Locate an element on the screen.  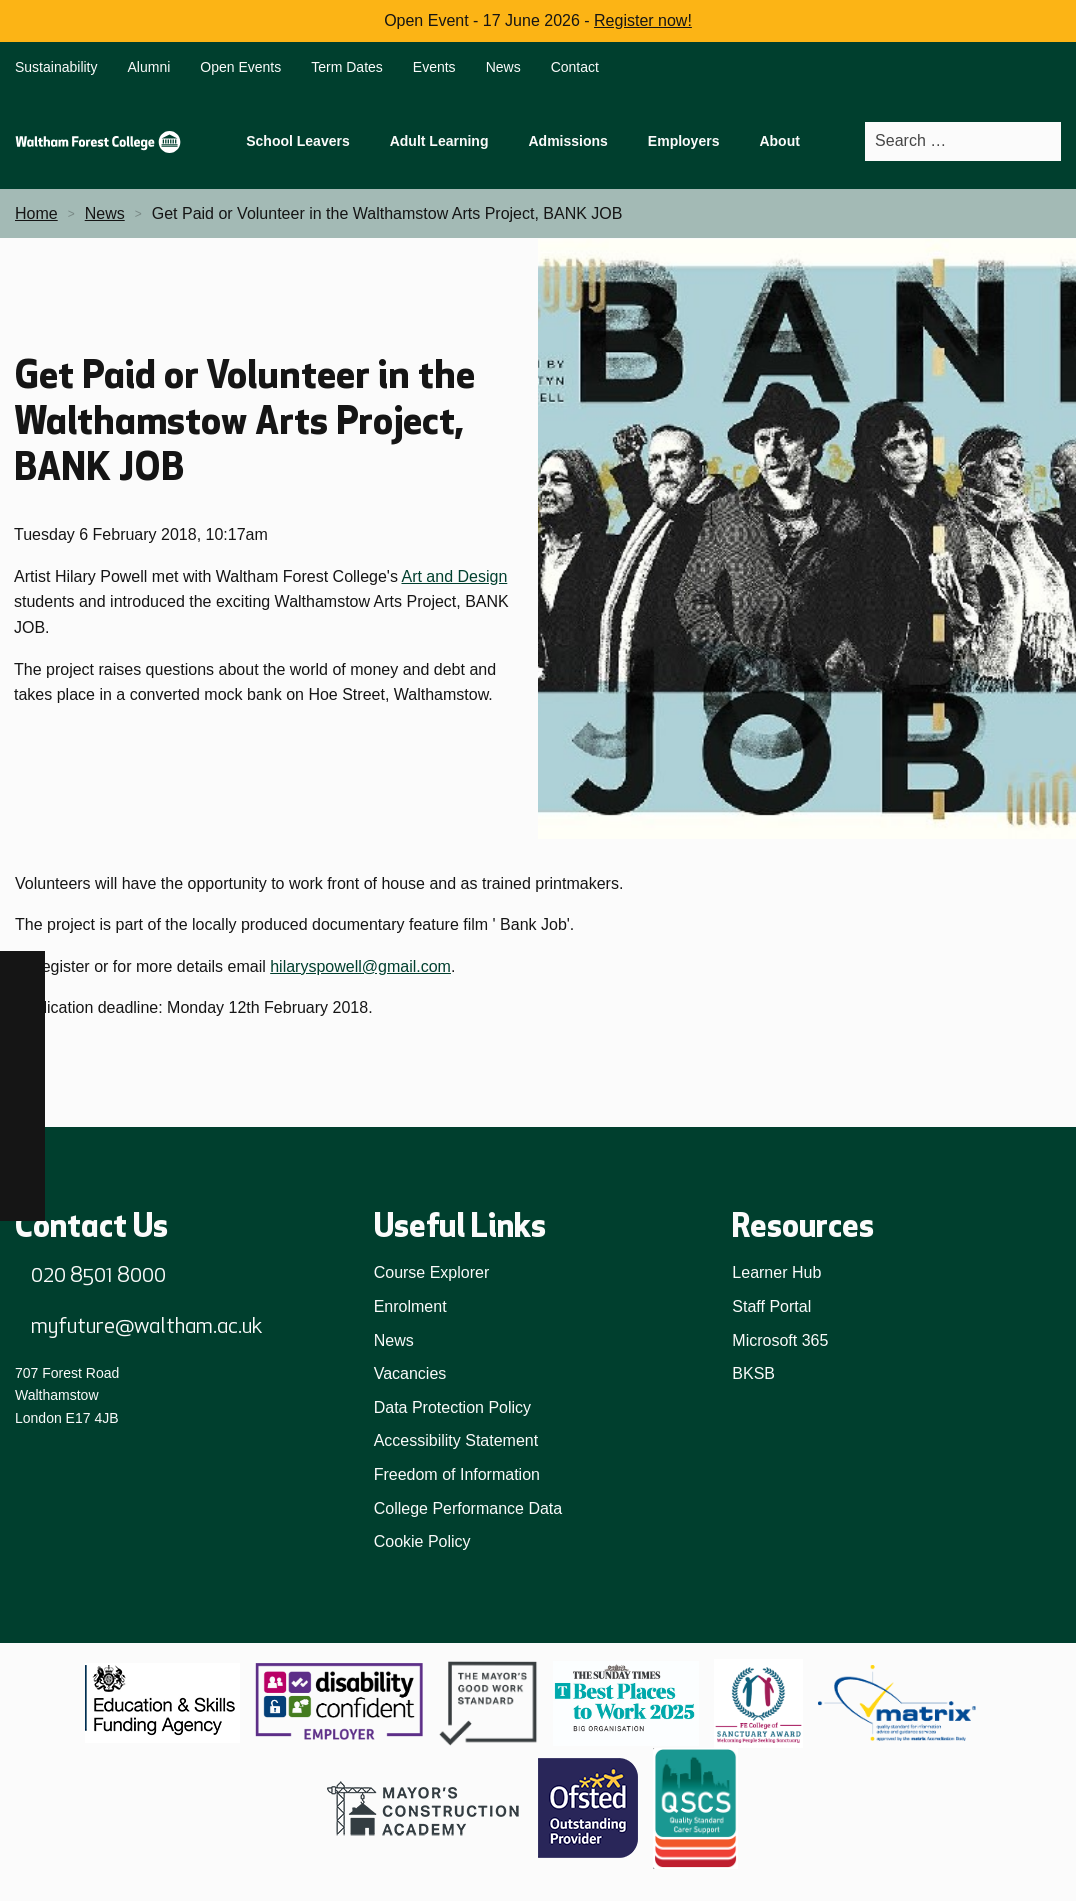
Accessibility Statement is located at coordinates (456, 1440).